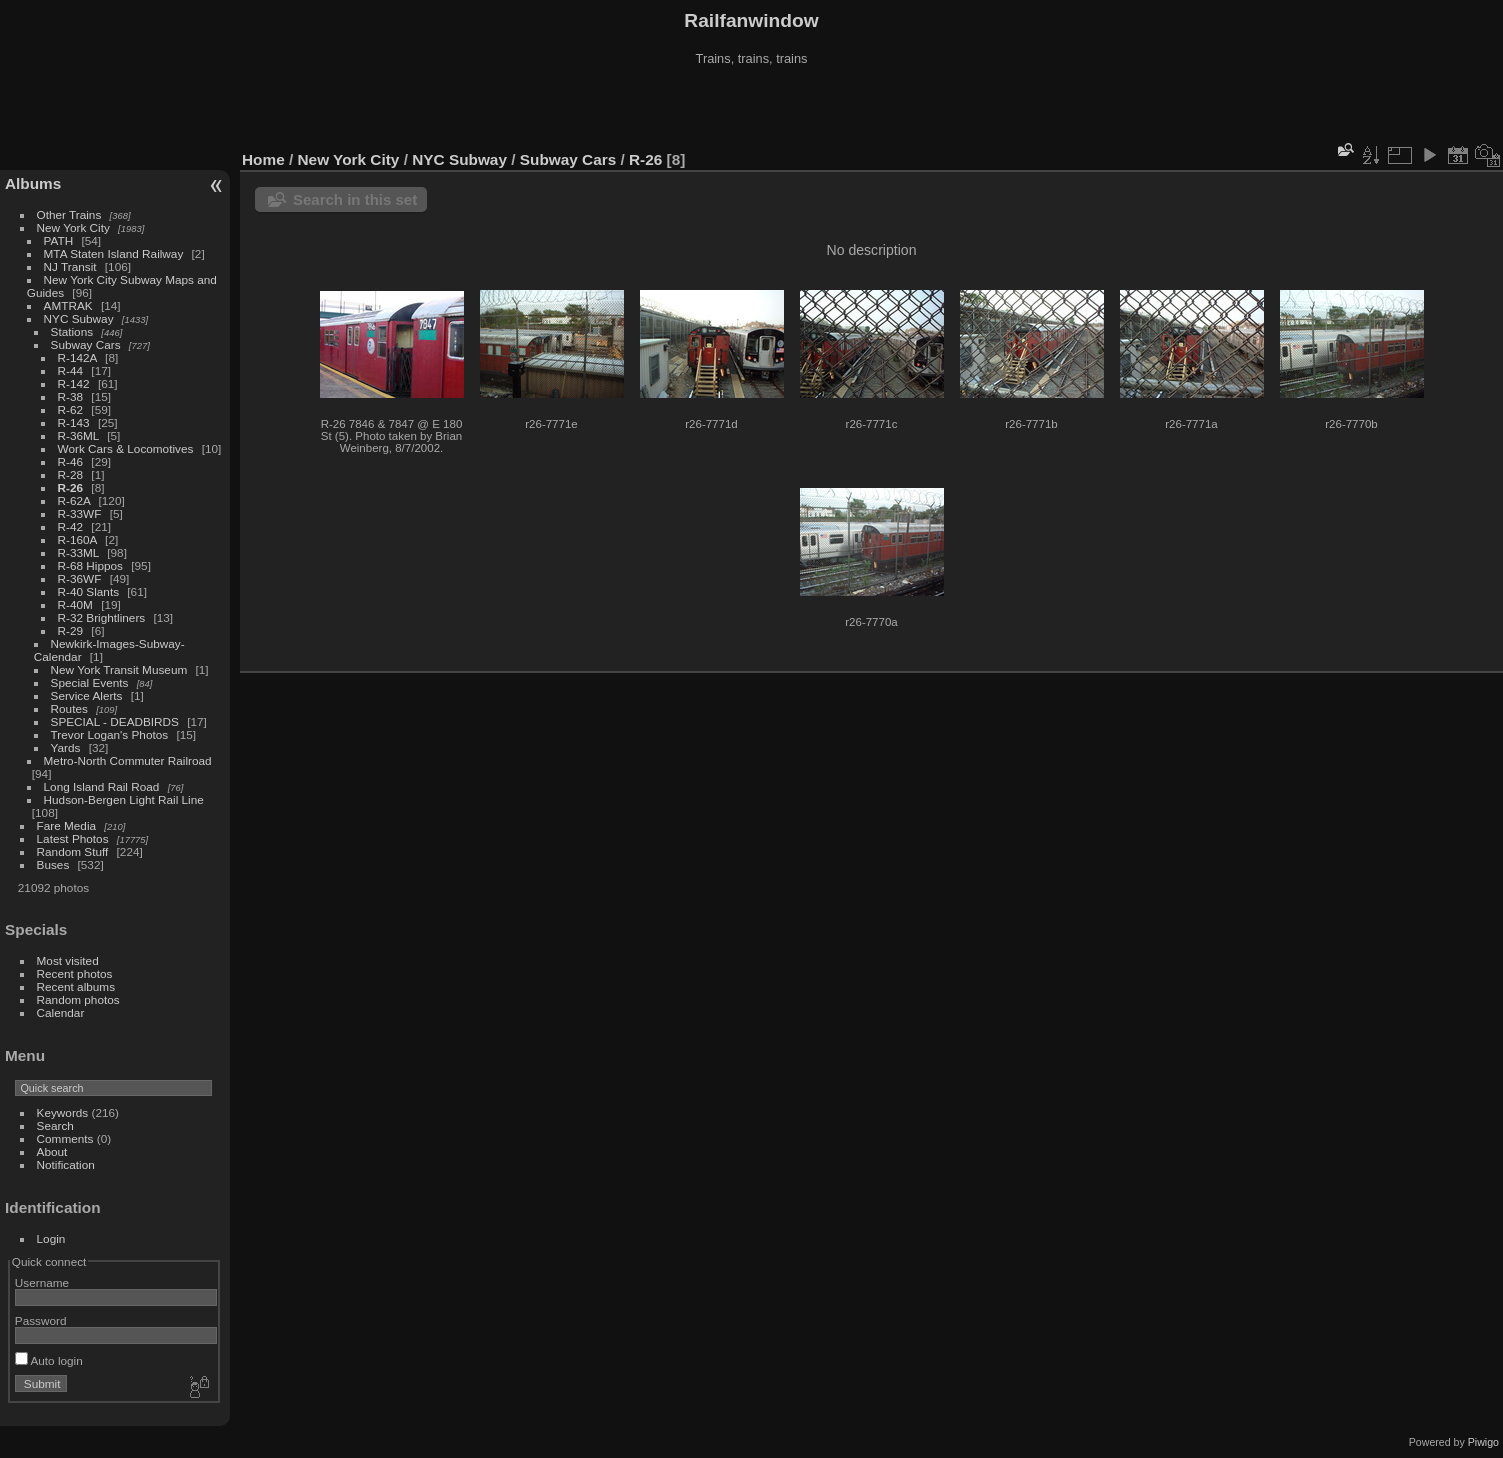  Describe the element at coordinates (79, 318) in the screenshot. I see `NYC Subway` at that location.